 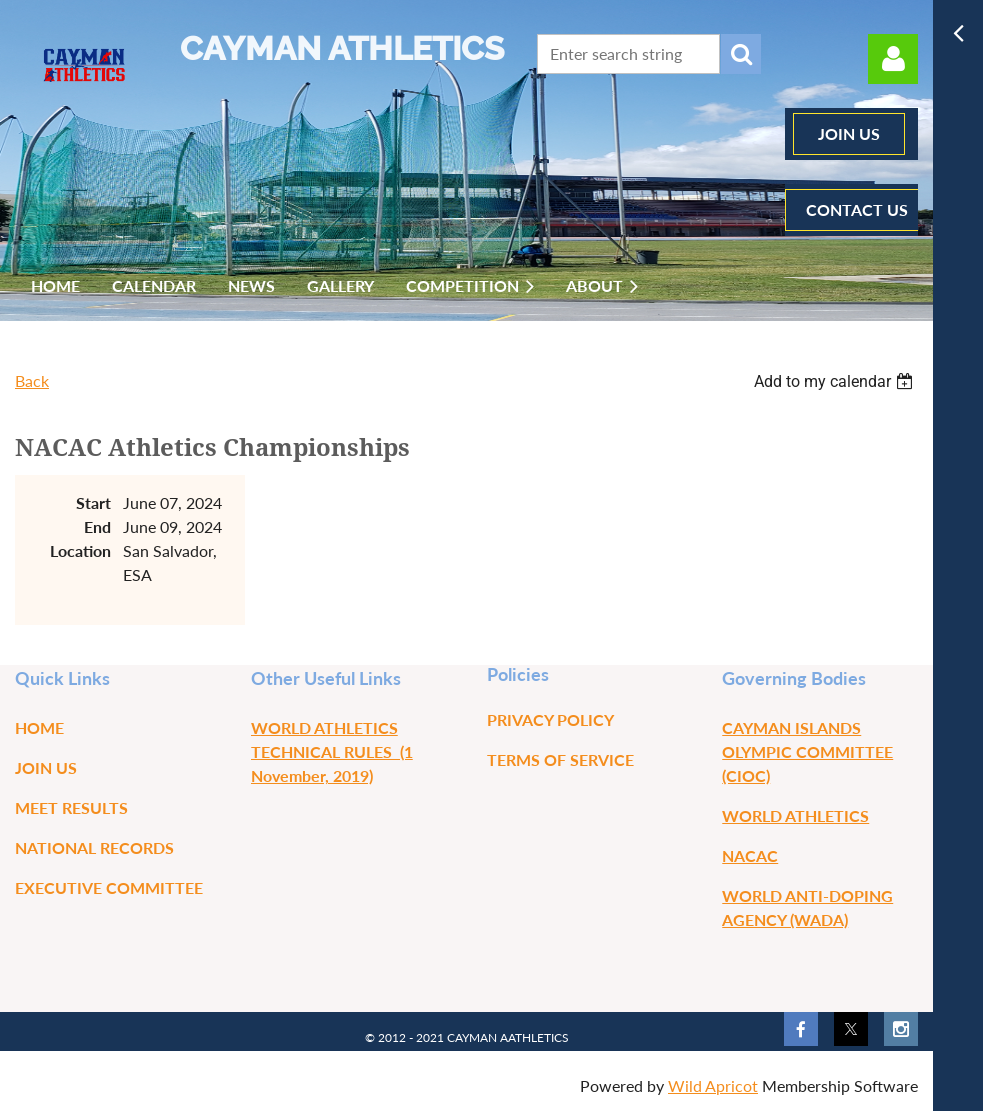 I want to click on End, so click(x=97, y=526).